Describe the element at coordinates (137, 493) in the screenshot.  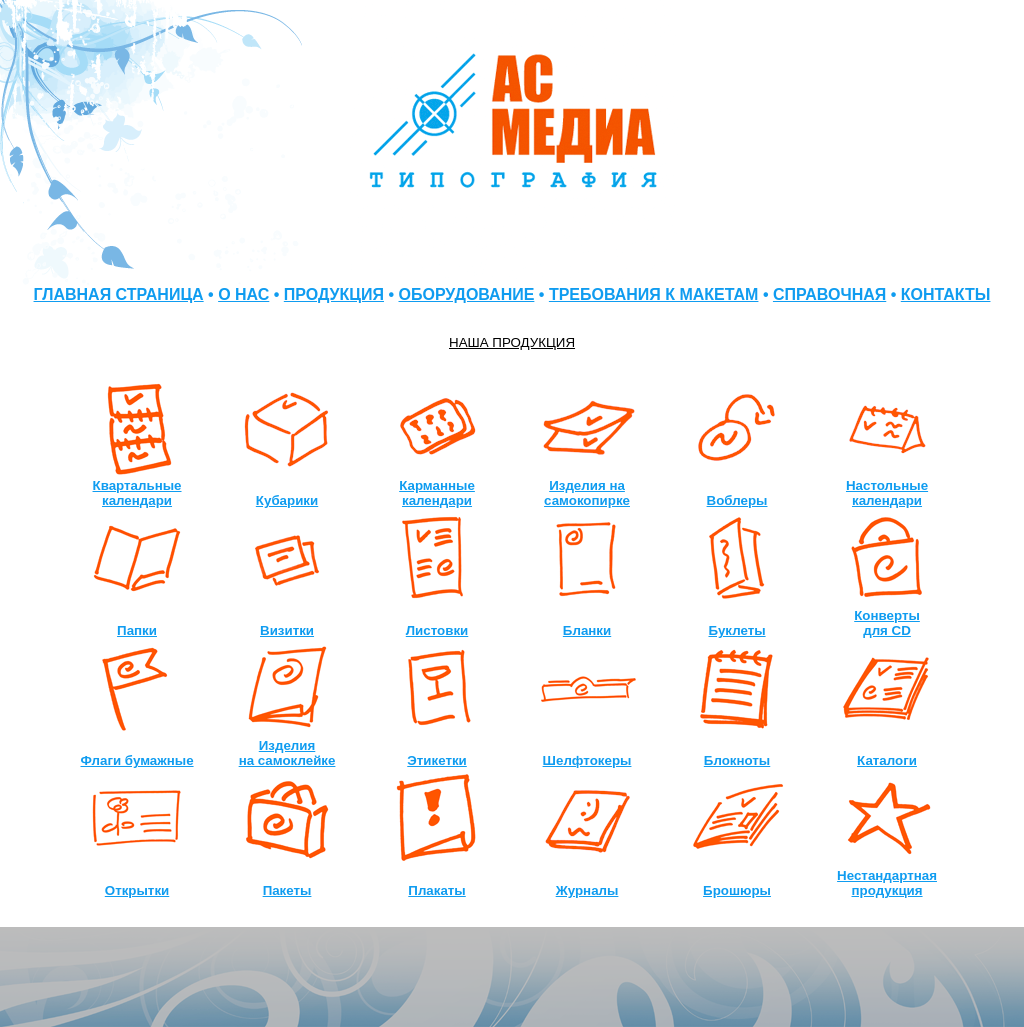
I see `Квартальные календари` at that location.